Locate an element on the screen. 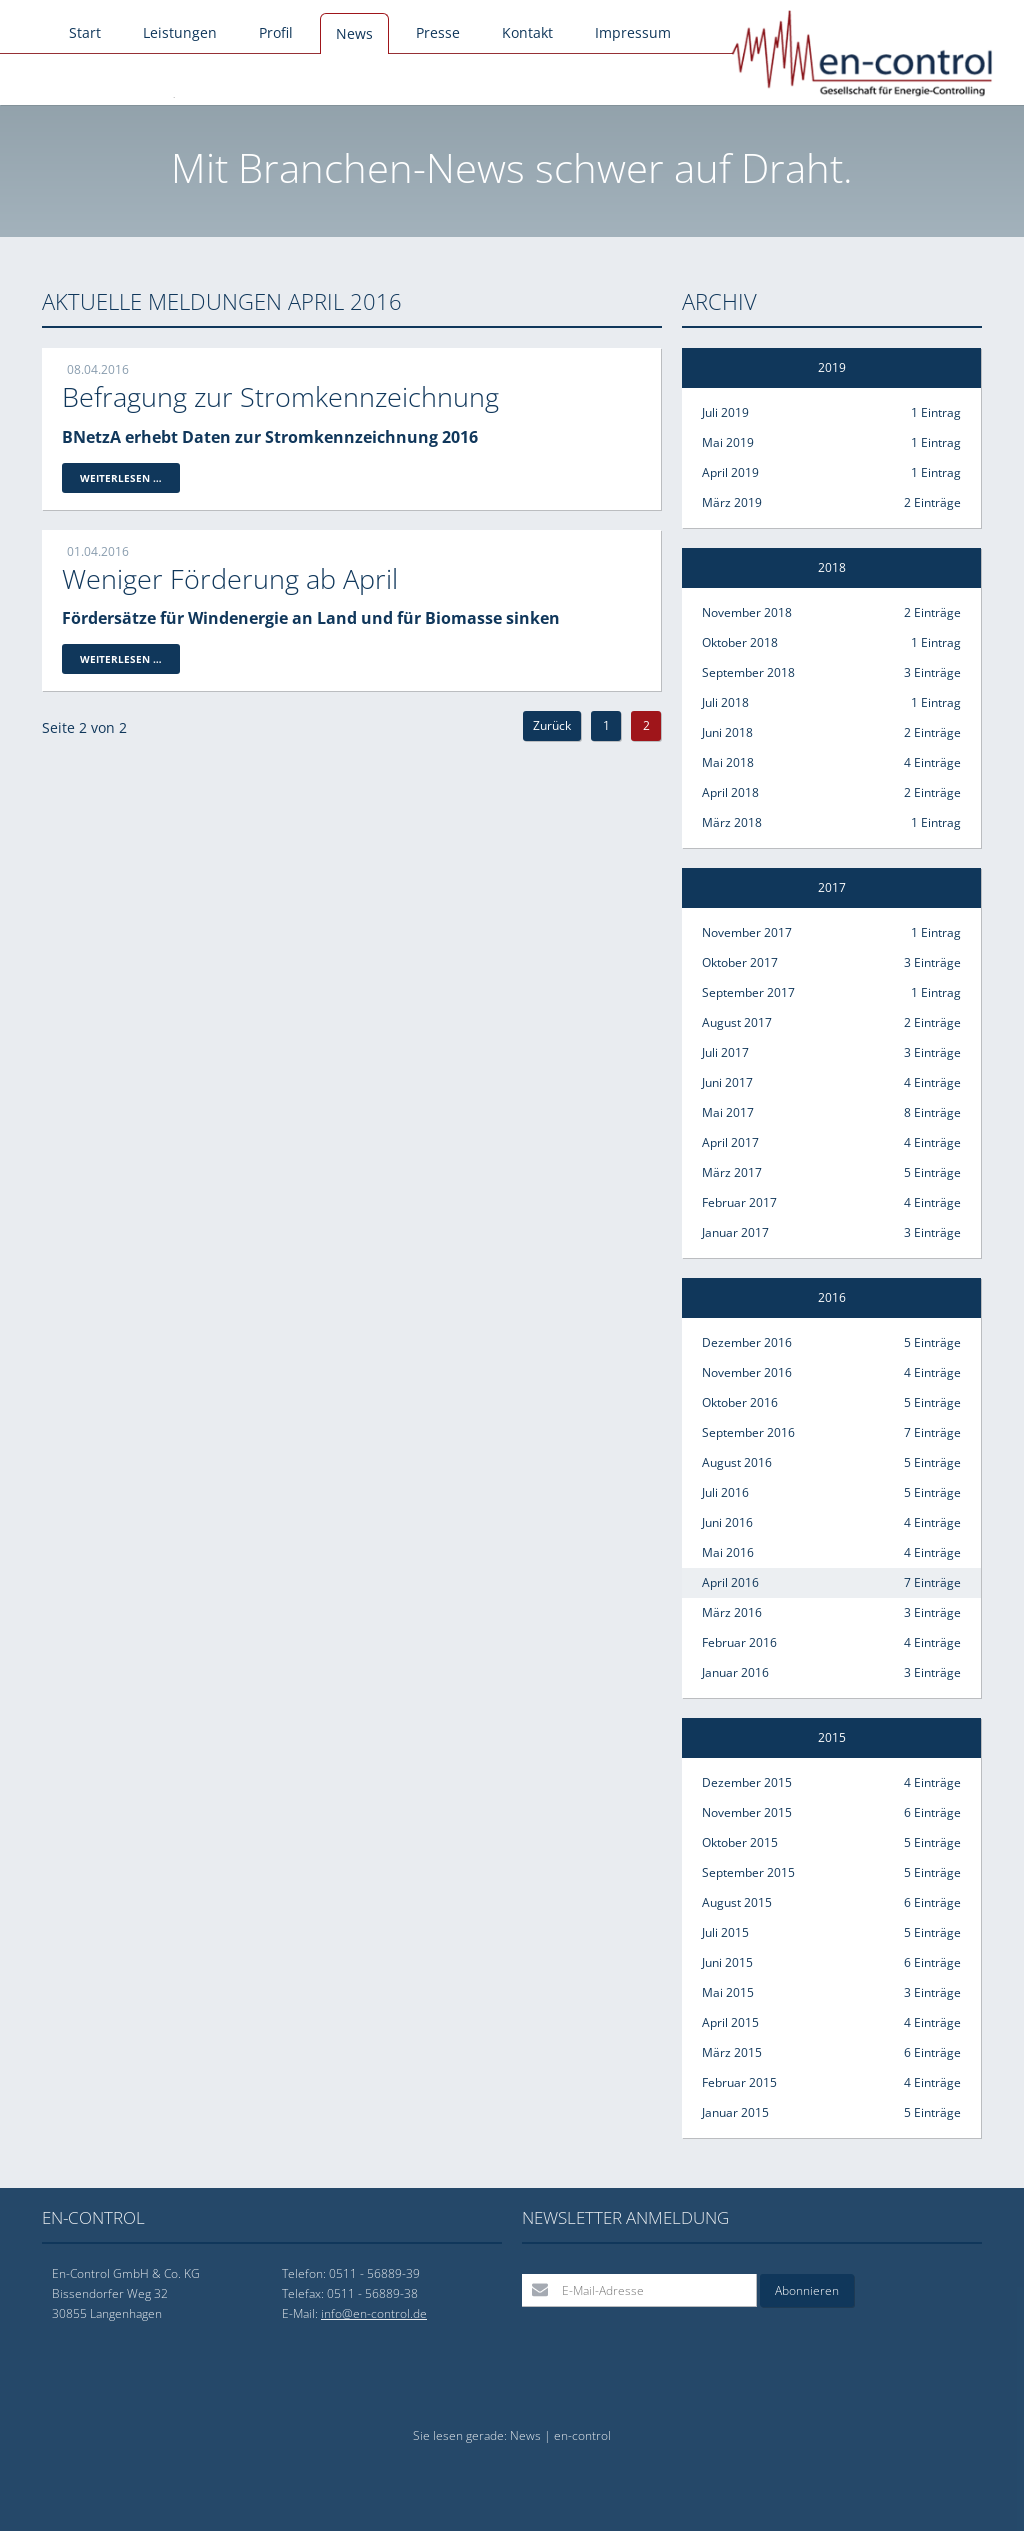 The width and height of the screenshot is (1024, 2531). Mai 2016 is located at coordinates (831, 1553).